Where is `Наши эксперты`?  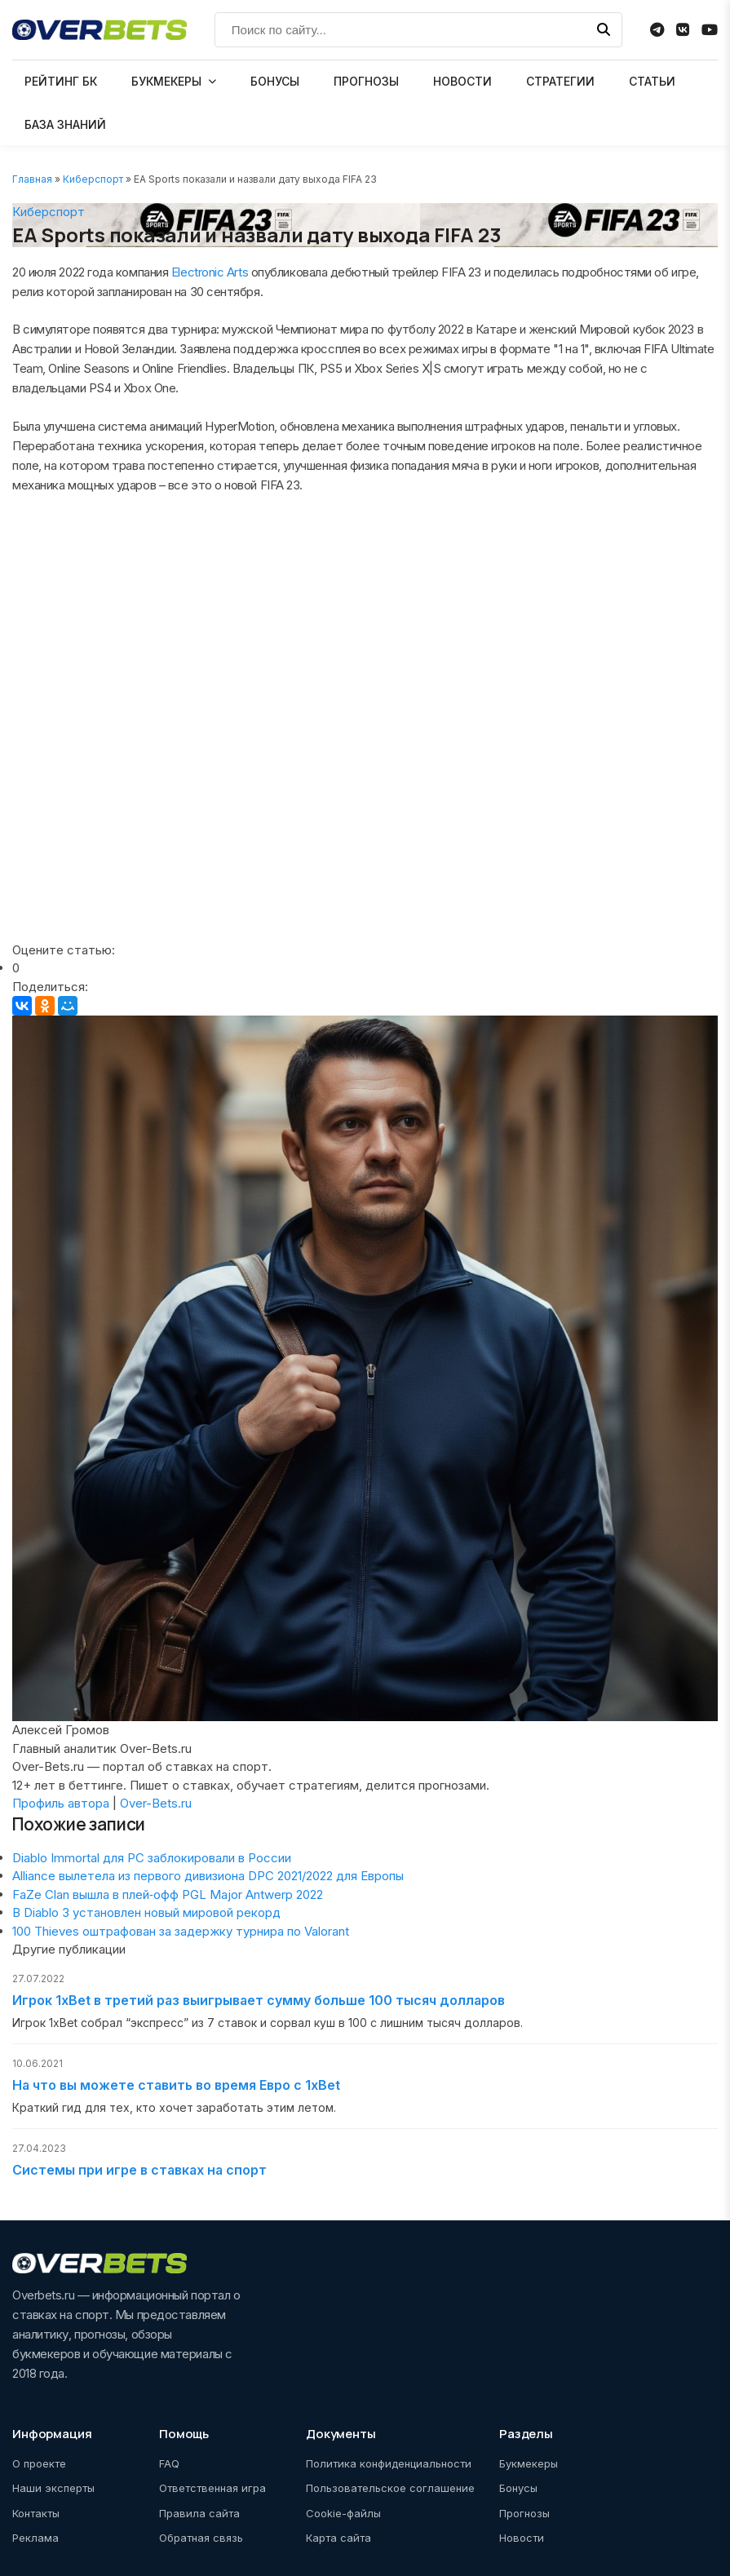
Наши эксперты is located at coordinates (53, 2487).